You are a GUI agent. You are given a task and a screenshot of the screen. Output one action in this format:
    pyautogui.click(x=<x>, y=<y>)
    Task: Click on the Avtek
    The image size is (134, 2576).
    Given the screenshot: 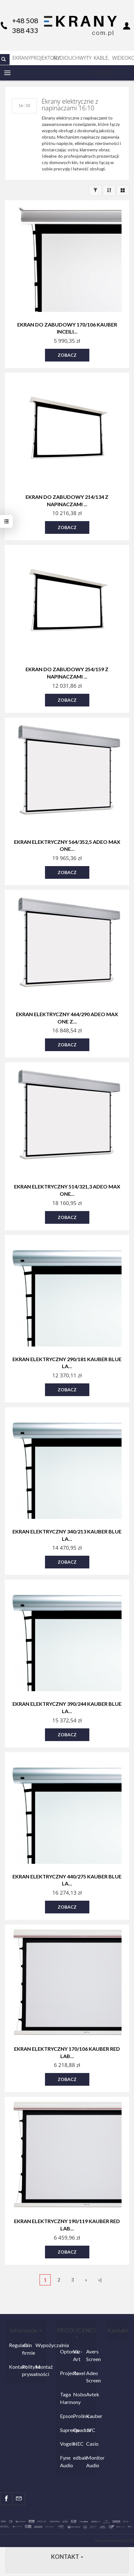 What is the action you would take?
    pyautogui.click(x=91, y=2394)
    